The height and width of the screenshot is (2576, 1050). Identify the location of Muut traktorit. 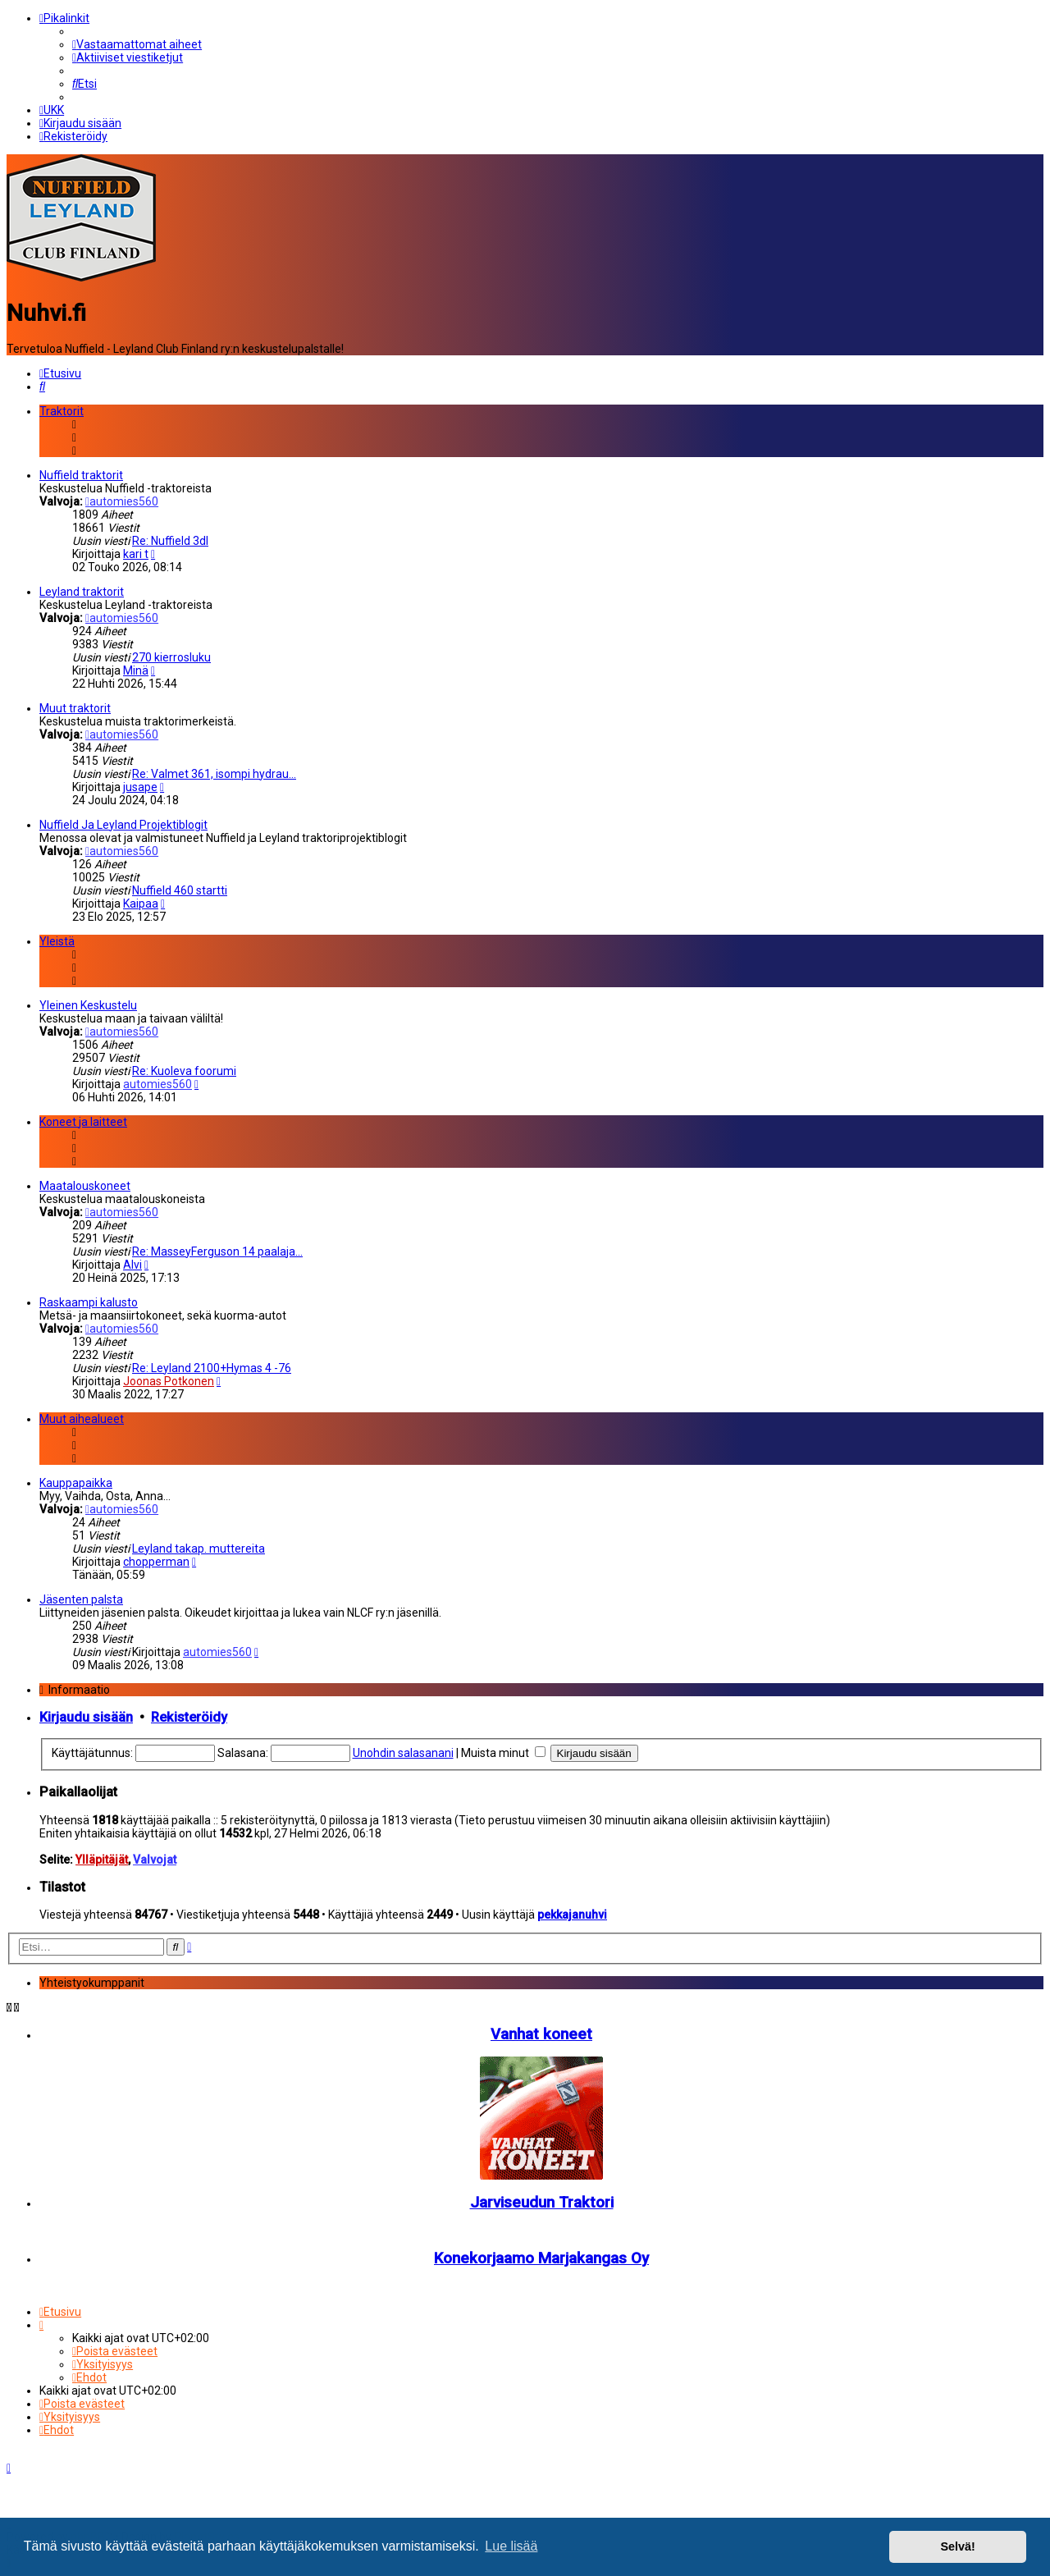
(75, 706).